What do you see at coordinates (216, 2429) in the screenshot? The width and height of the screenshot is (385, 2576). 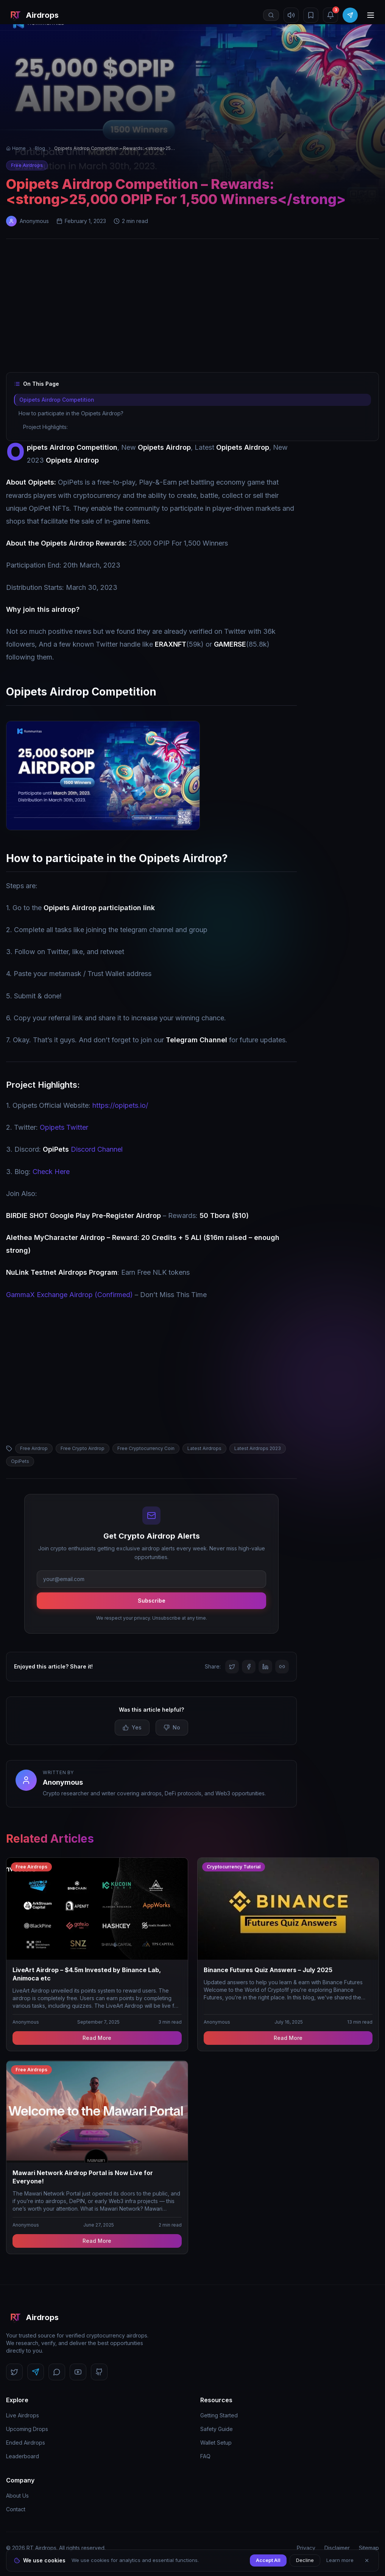 I see `Safety Guide` at bounding box center [216, 2429].